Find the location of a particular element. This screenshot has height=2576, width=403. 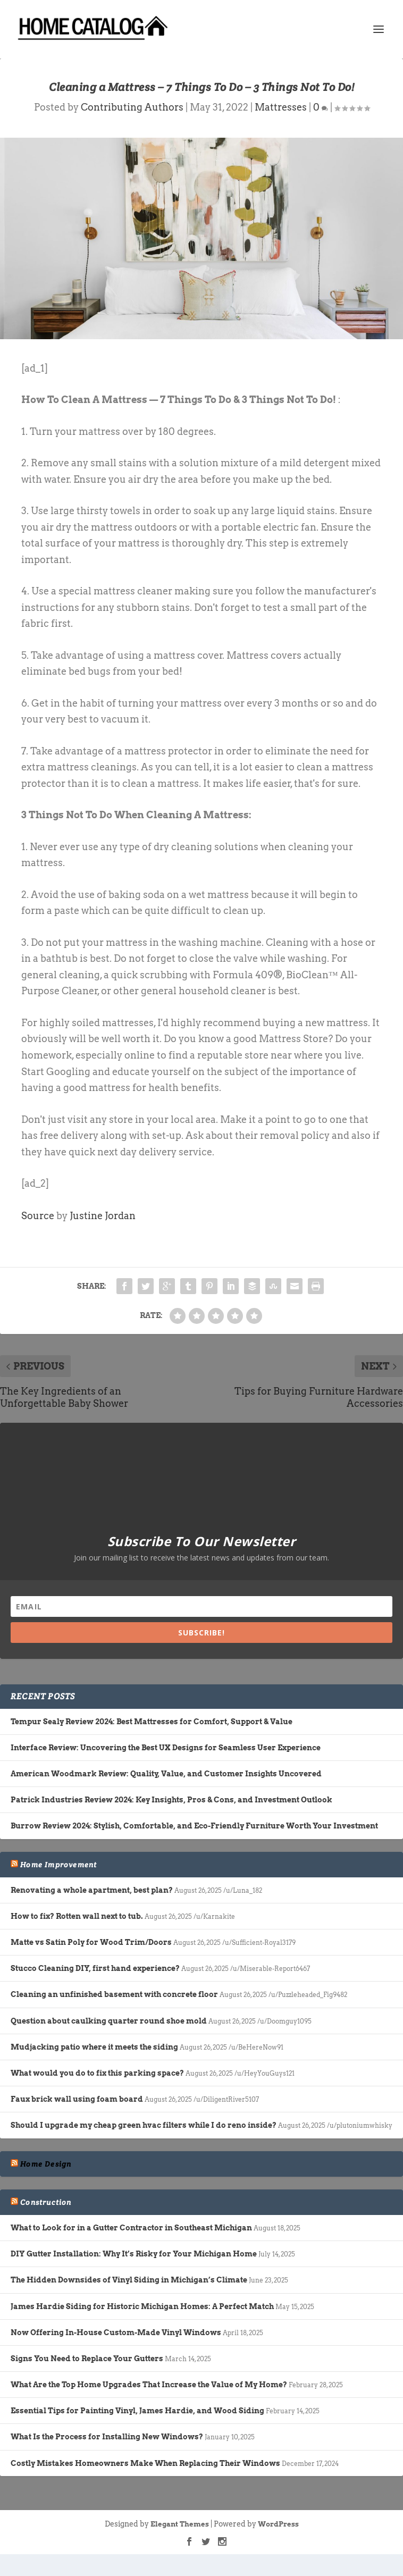

Cleaning an unfinished basement with concrete floor is located at coordinates (114, 1994).